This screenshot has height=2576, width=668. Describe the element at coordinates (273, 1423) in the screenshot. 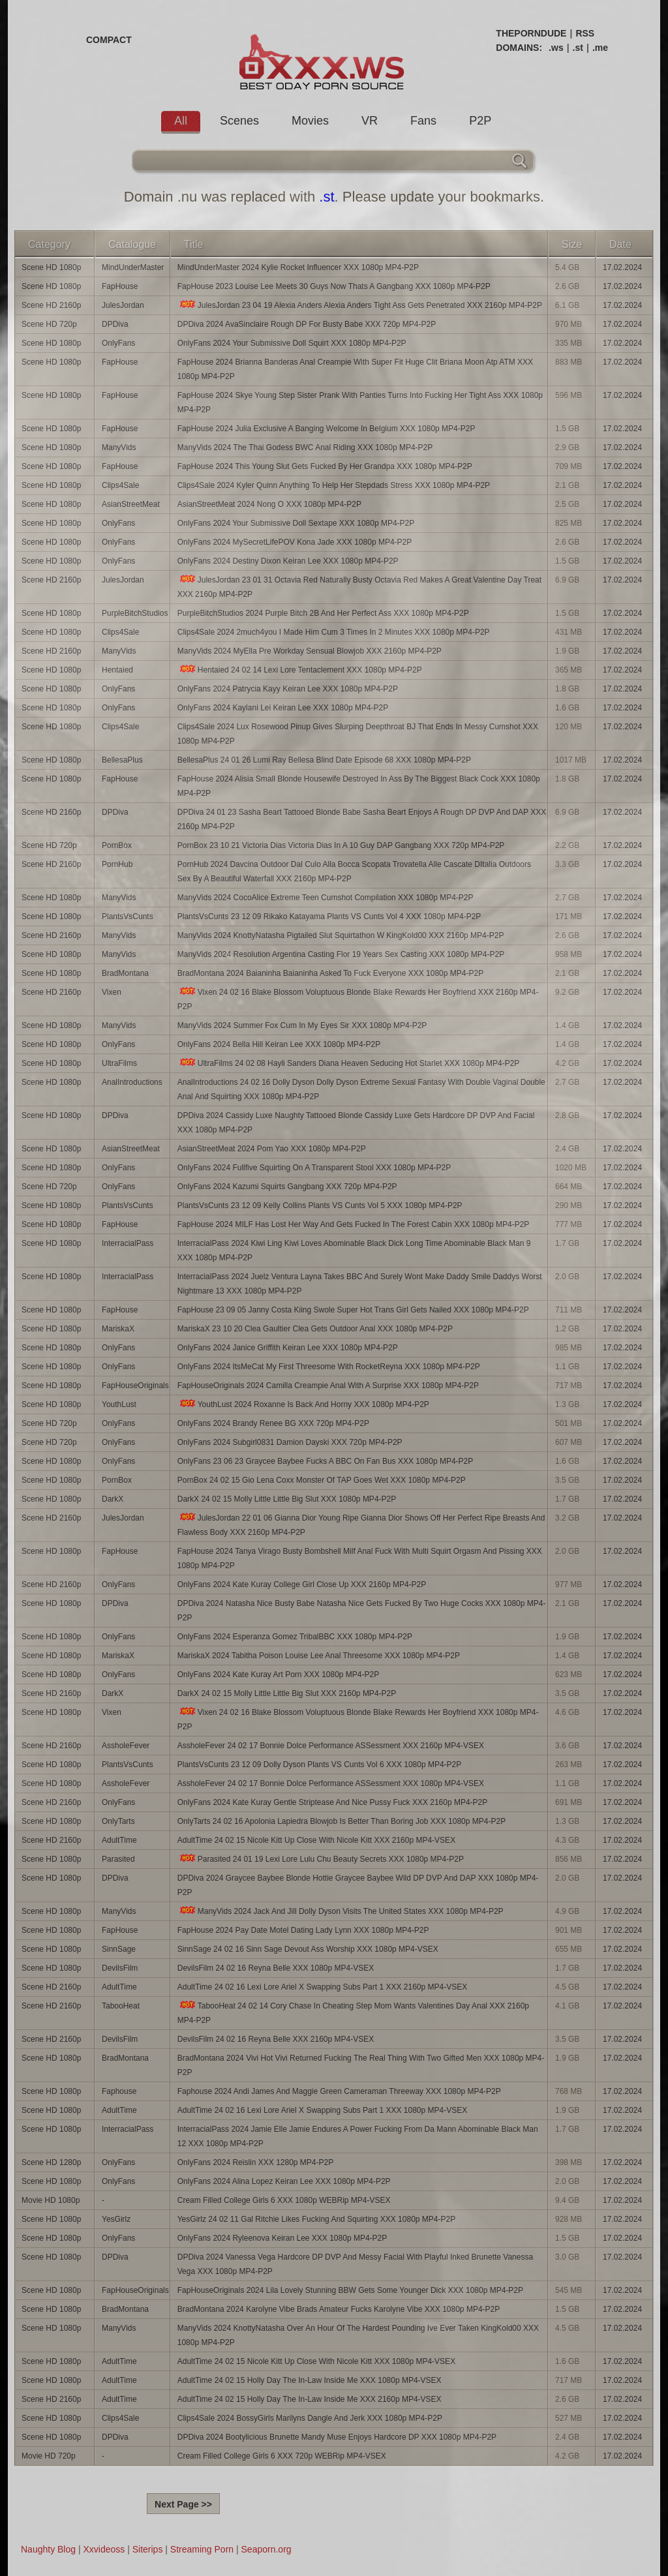

I see `OnlyFans 2024 Brandy Renee BG XXX 720p MP4-P2P` at that location.